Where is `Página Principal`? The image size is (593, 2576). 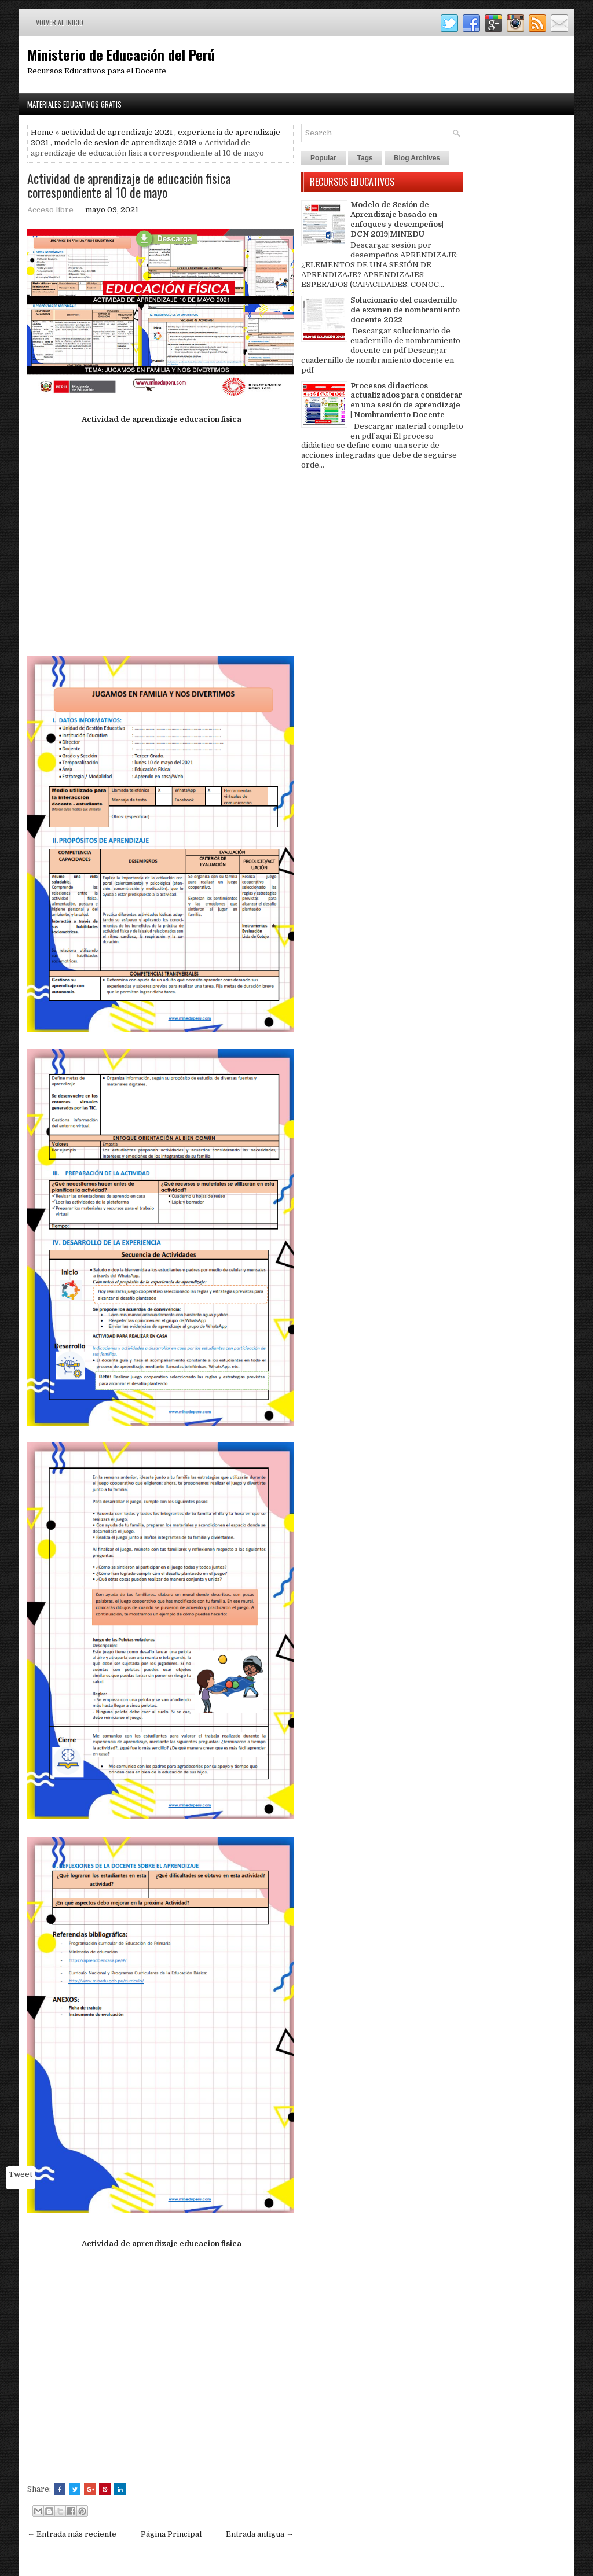 Página Principal is located at coordinates (171, 2534).